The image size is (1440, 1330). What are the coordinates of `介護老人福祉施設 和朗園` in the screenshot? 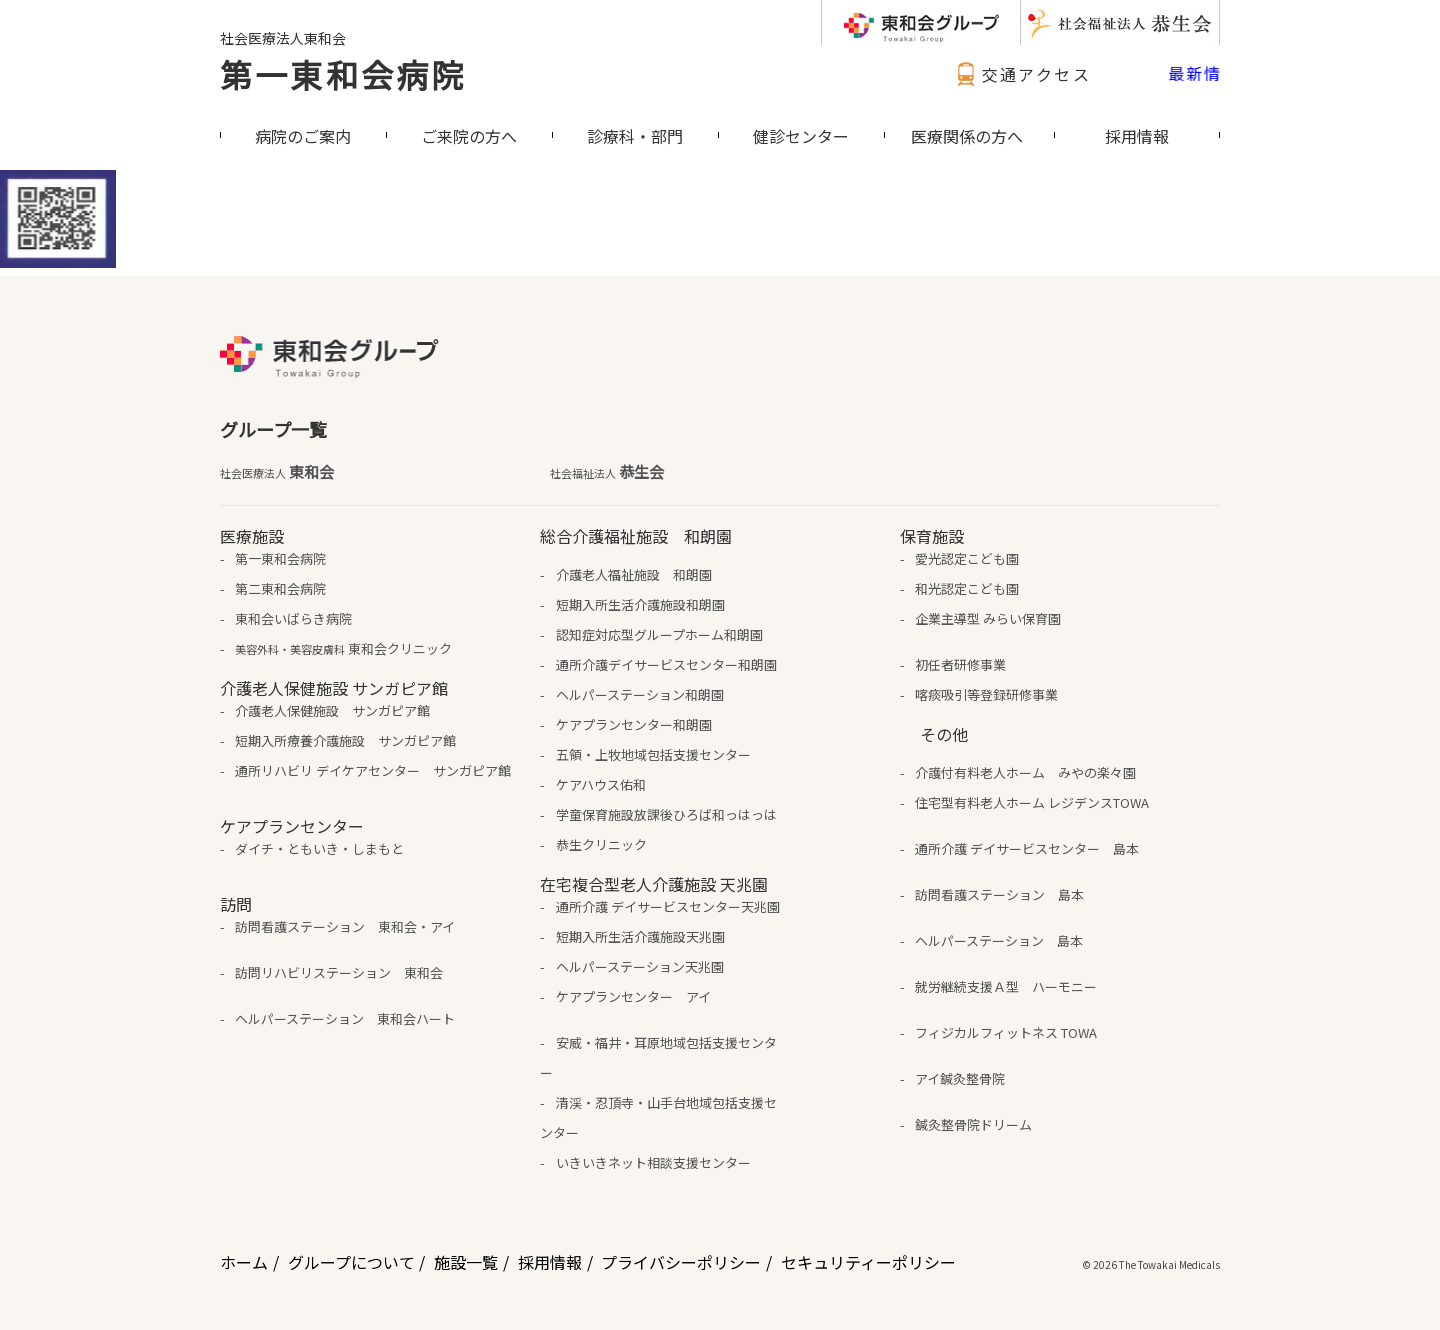 It's located at (634, 574).